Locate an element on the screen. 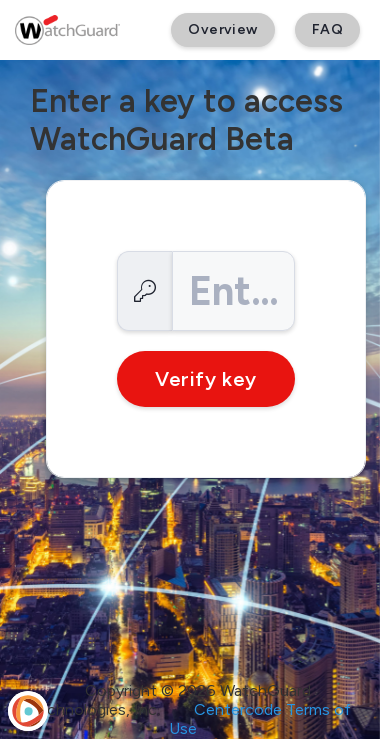 This screenshot has width=380, height=739. [WatchGuard Beta] is located at coordinates (67, 30).